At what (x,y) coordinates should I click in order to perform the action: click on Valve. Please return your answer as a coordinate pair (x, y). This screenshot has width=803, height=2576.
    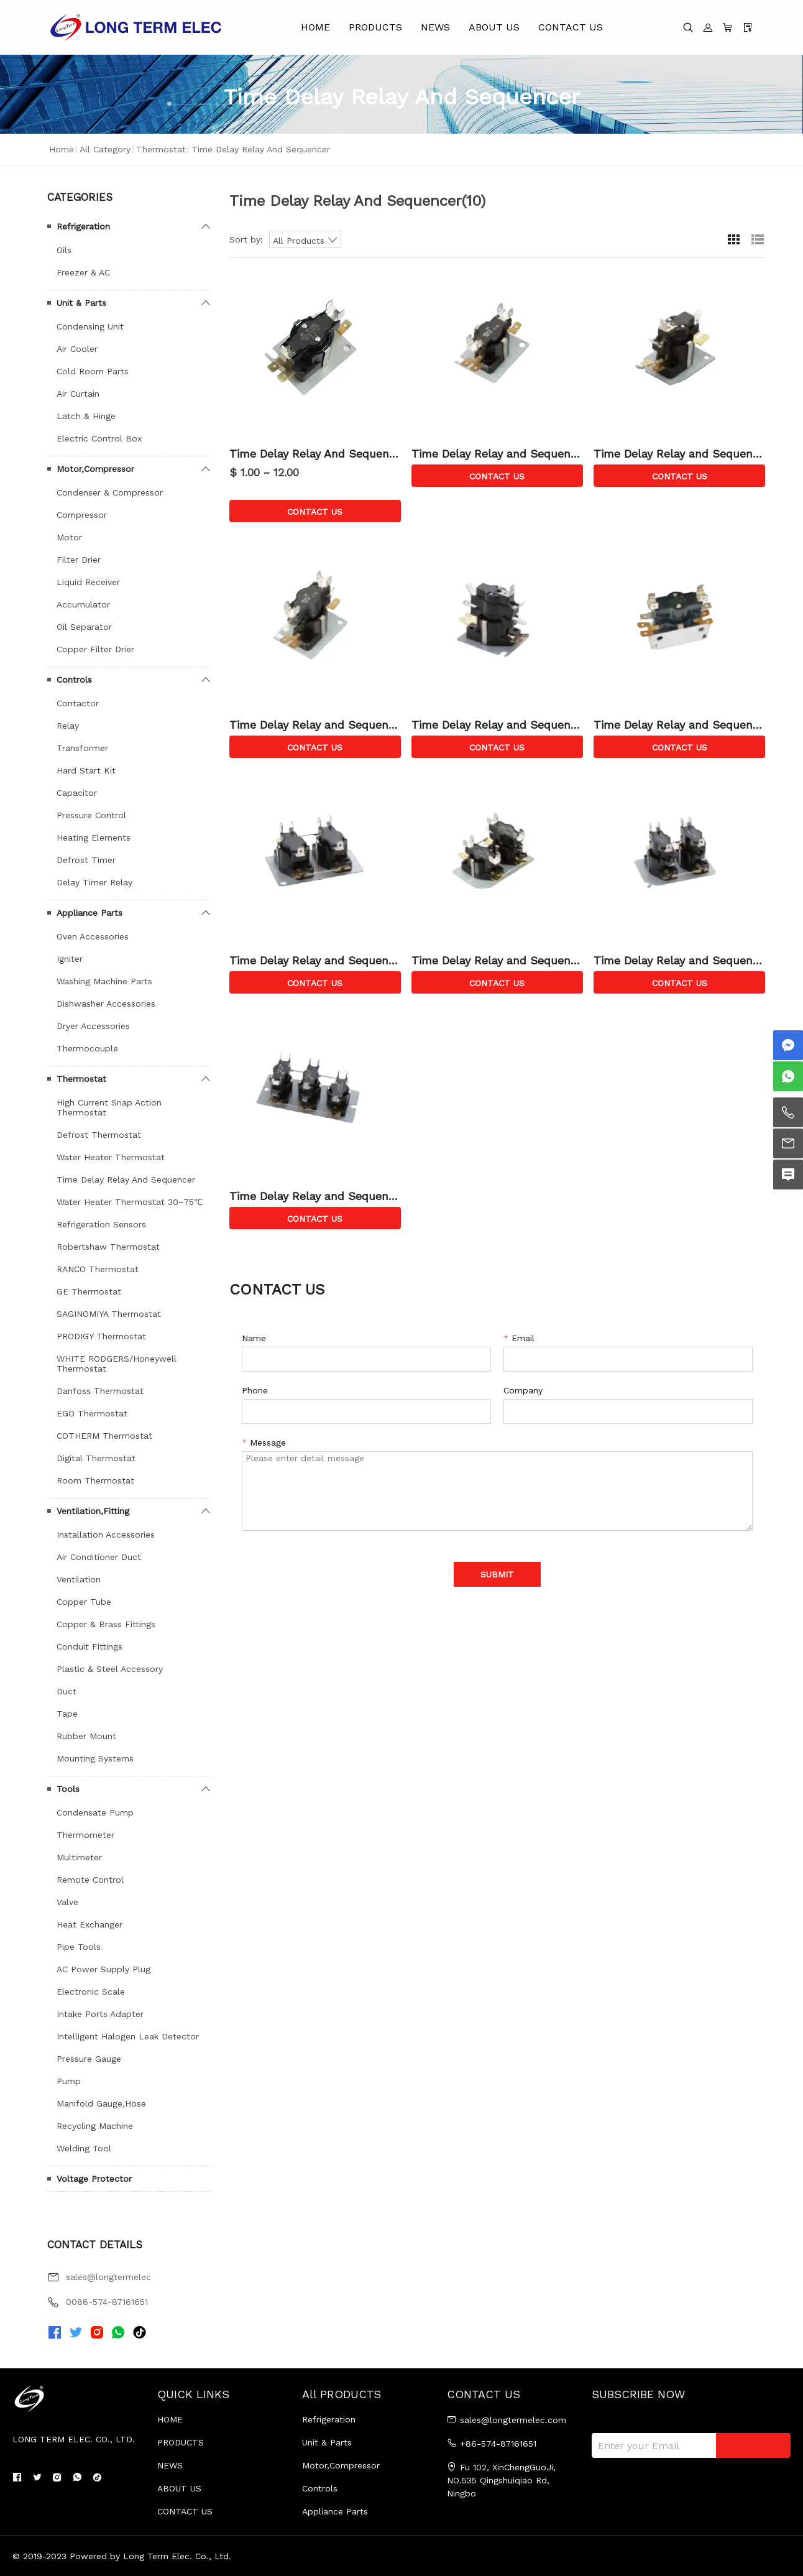
    Looking at the image, I should click on (67, 1902).